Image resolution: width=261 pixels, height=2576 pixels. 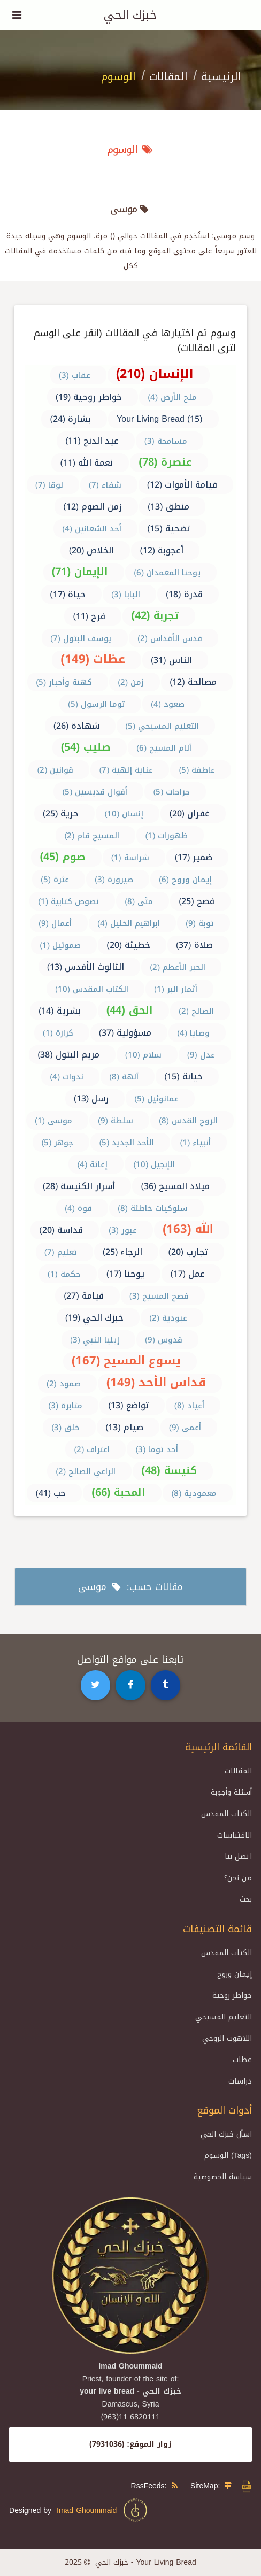 What do you see at coordinates (168, 76) in the screenshot?
I see `المقالات` at bounding box center [168, 76].